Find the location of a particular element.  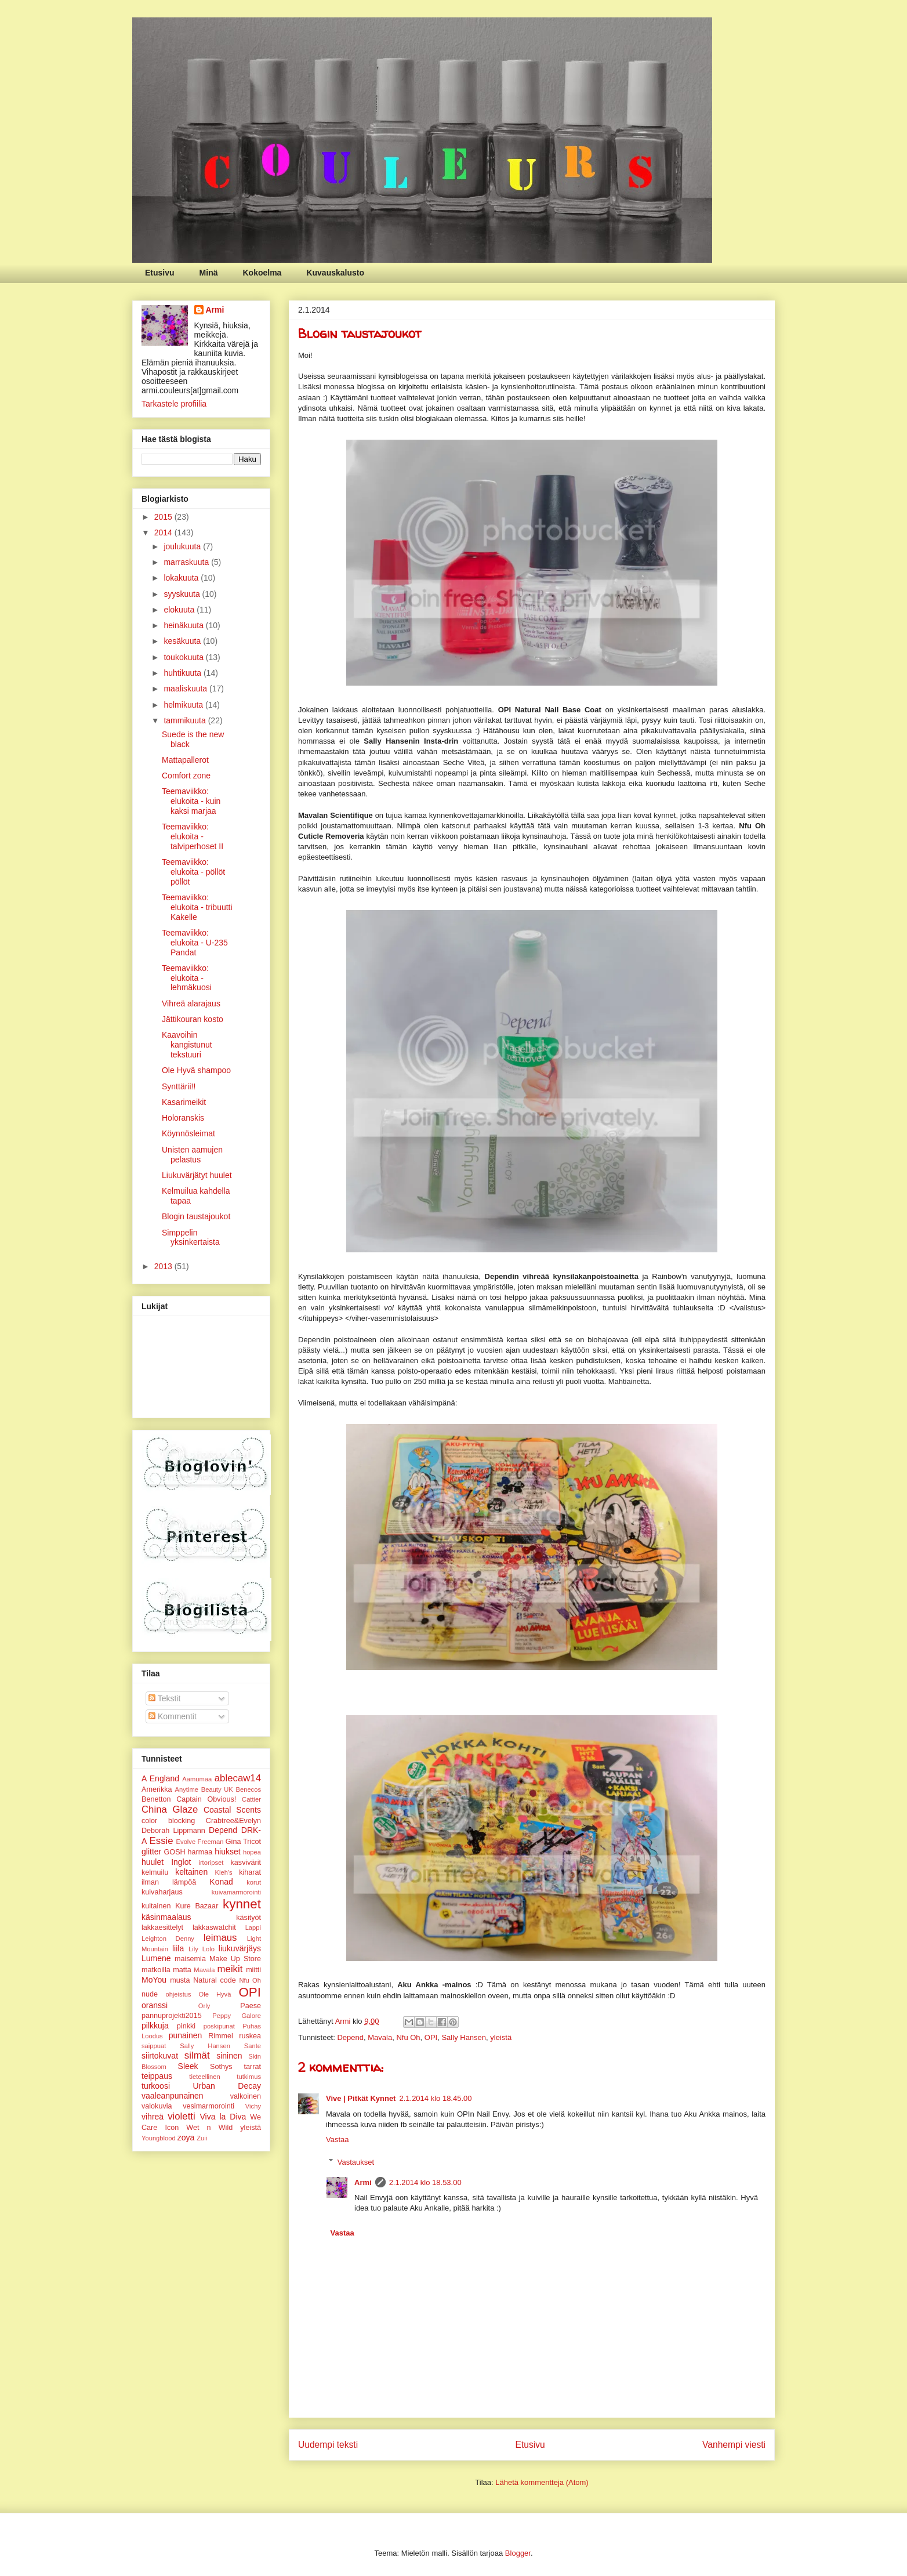

Holoranskis is located at coordinates (183, 1117).